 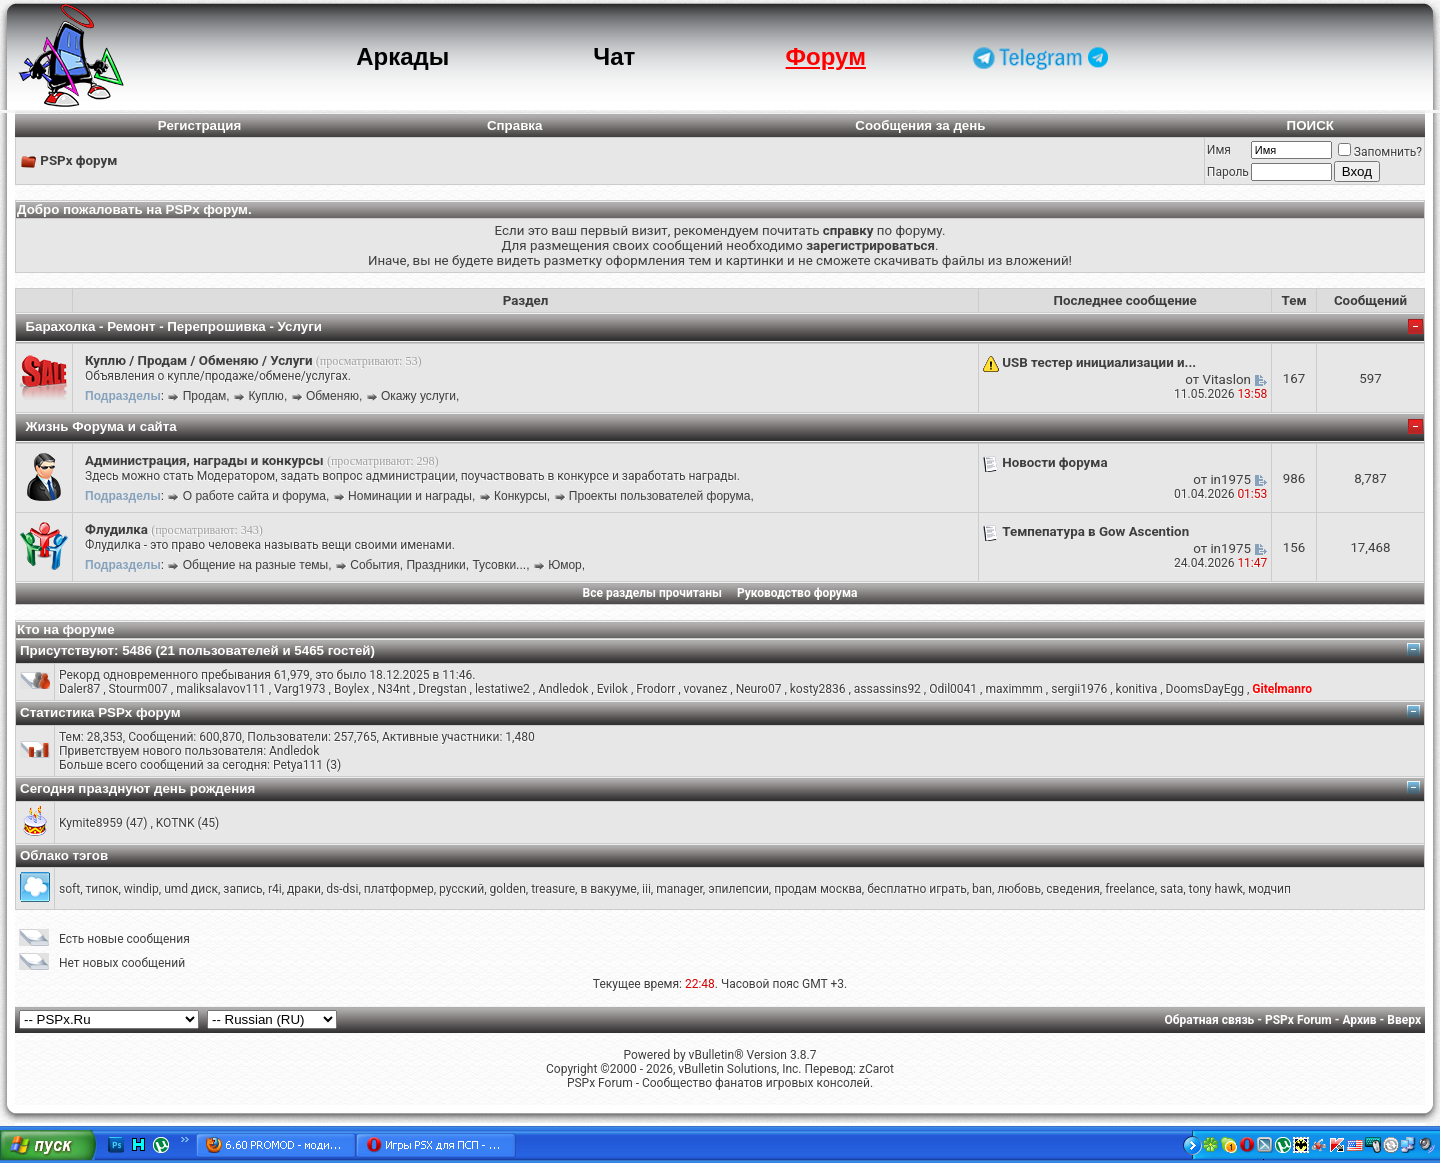 What do you see at coordinates (608, 889) in the screenshot?
I see `в вакууме` at bounding box center [608, 889].